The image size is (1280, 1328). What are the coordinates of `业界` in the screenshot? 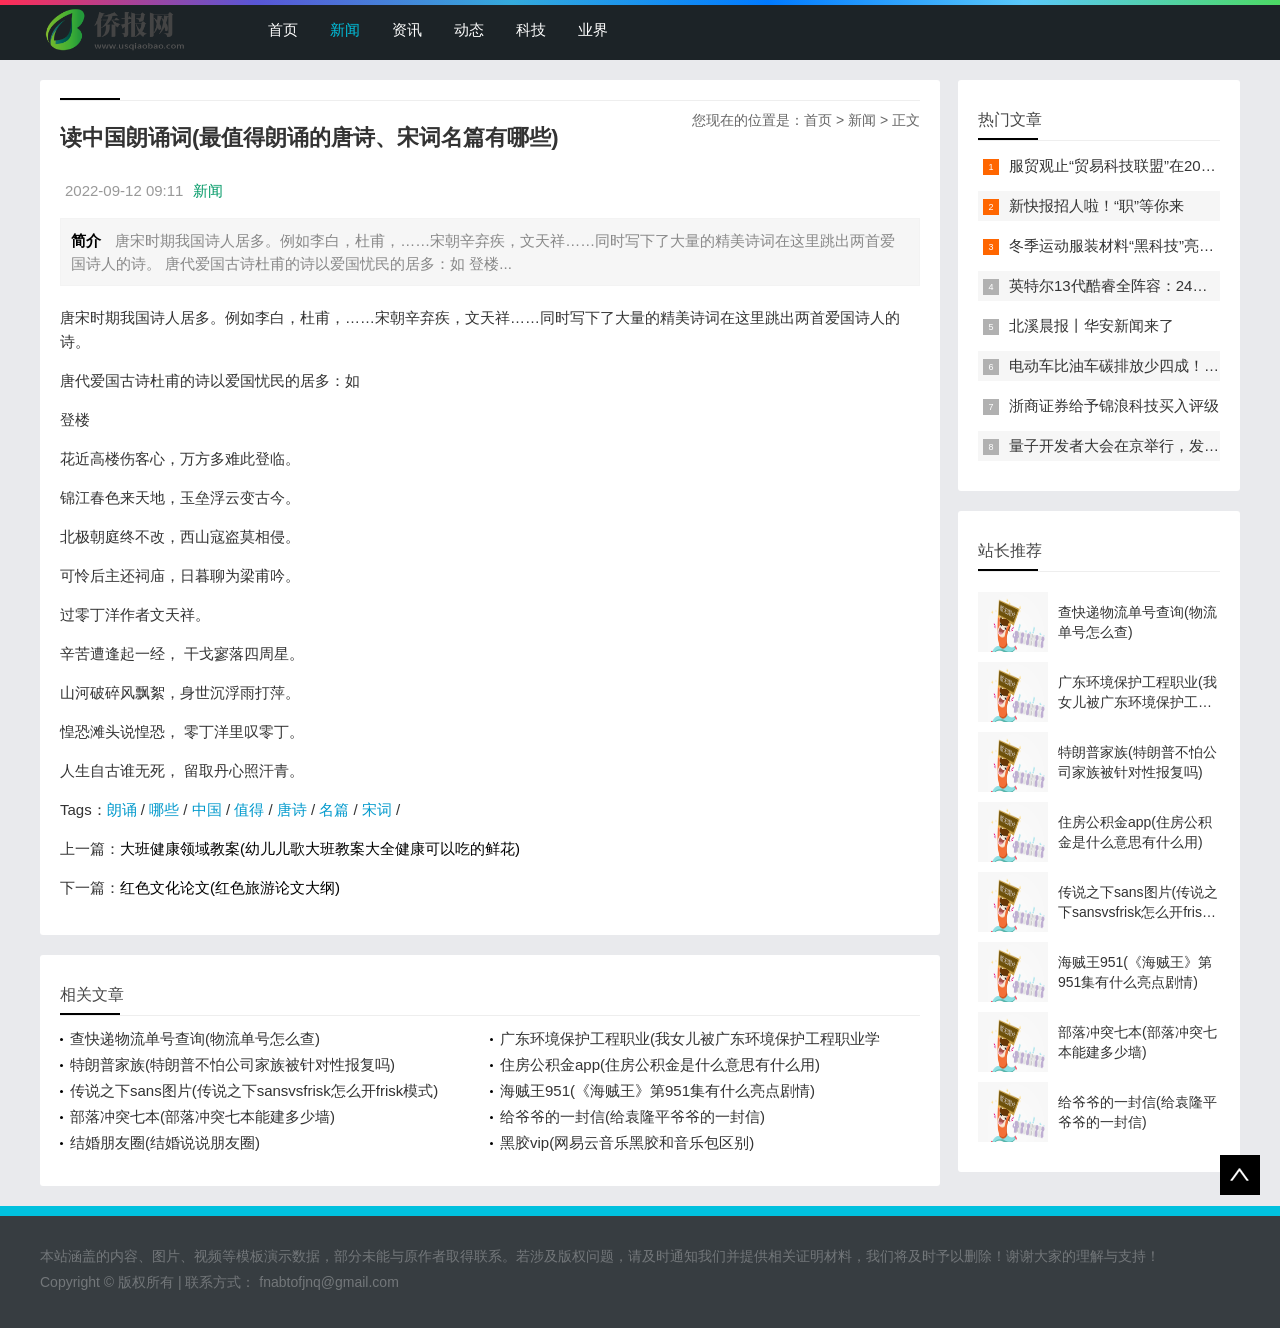 It's located at (593, 29).